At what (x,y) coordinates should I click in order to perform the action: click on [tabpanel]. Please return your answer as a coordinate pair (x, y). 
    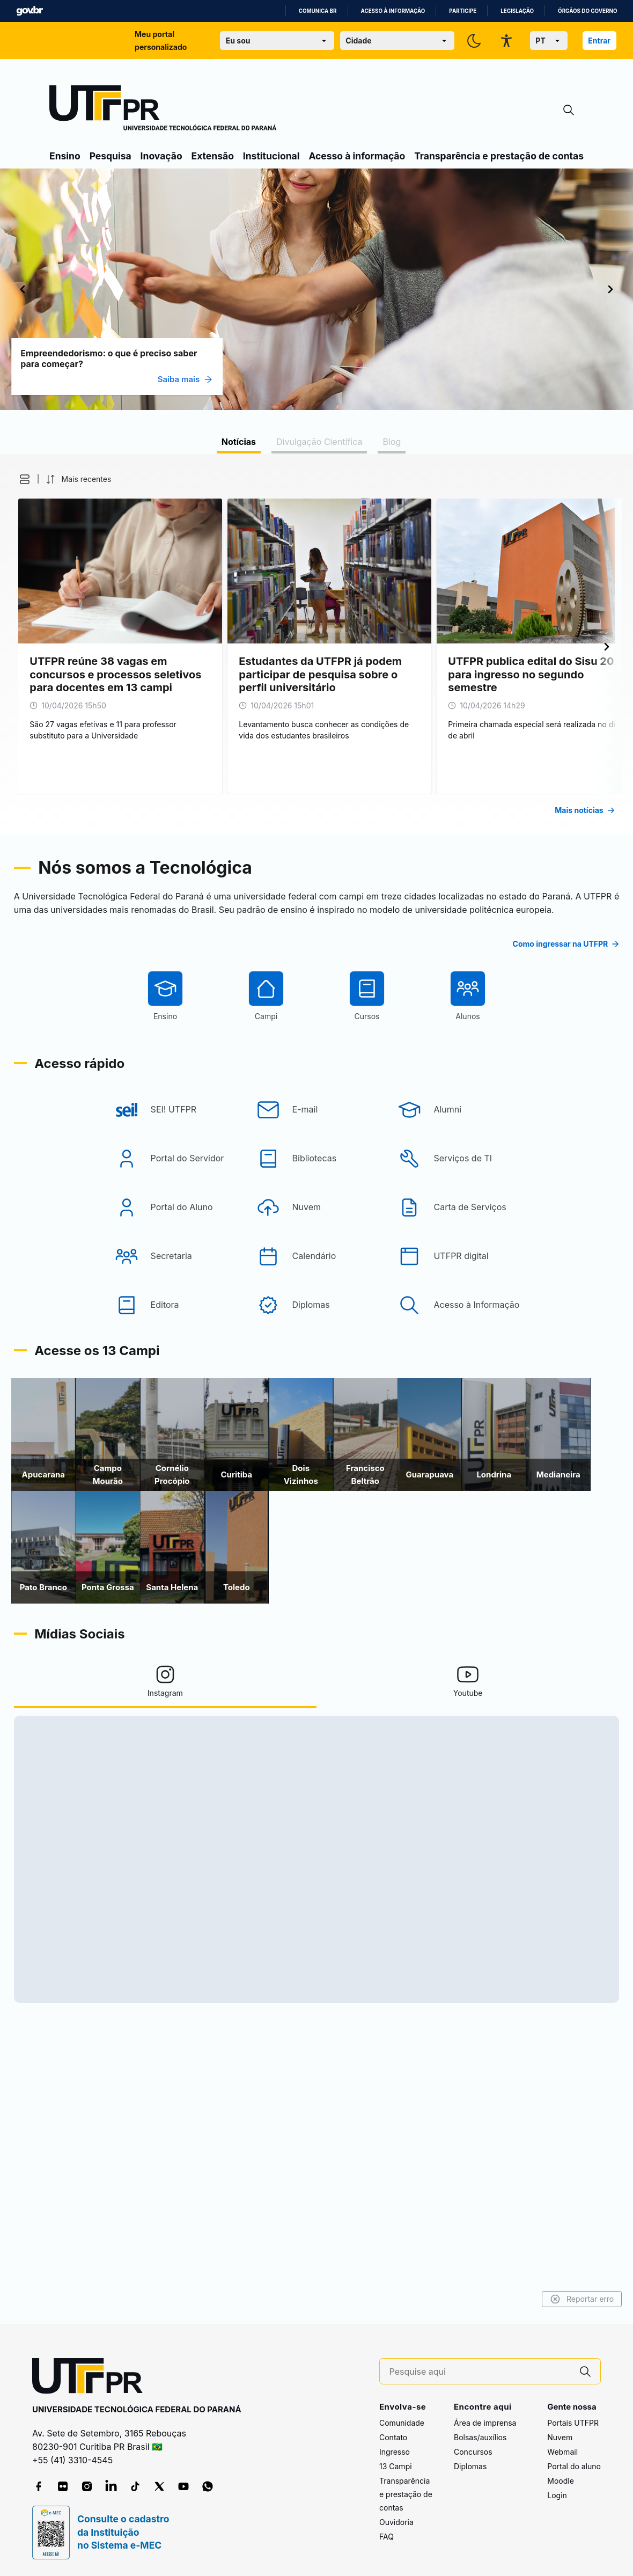
    Looking at the image, I should click on (316, 644).